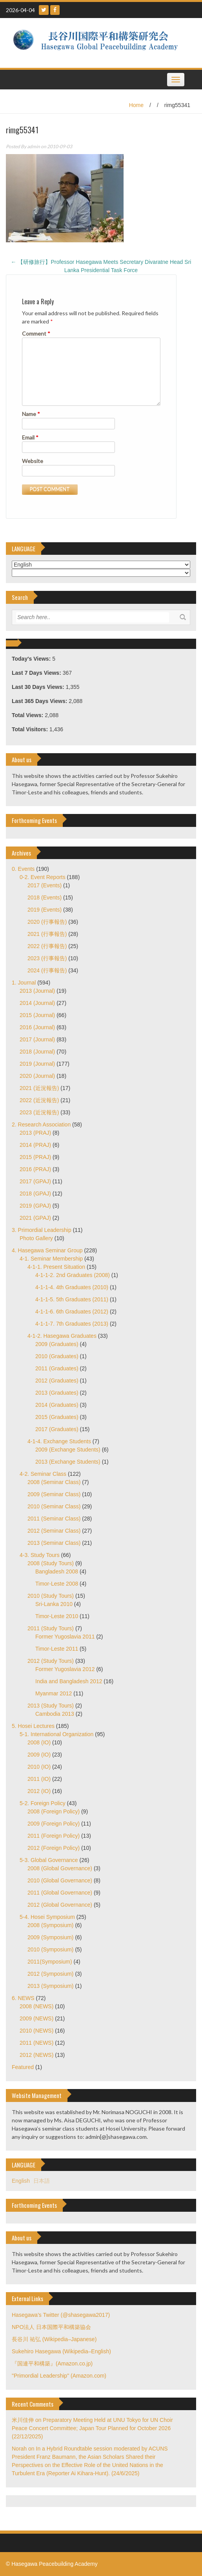  Describe the element at coordinates (43, 1803) in the screenshot. I see `5-2. Foreign Policy` at that location.